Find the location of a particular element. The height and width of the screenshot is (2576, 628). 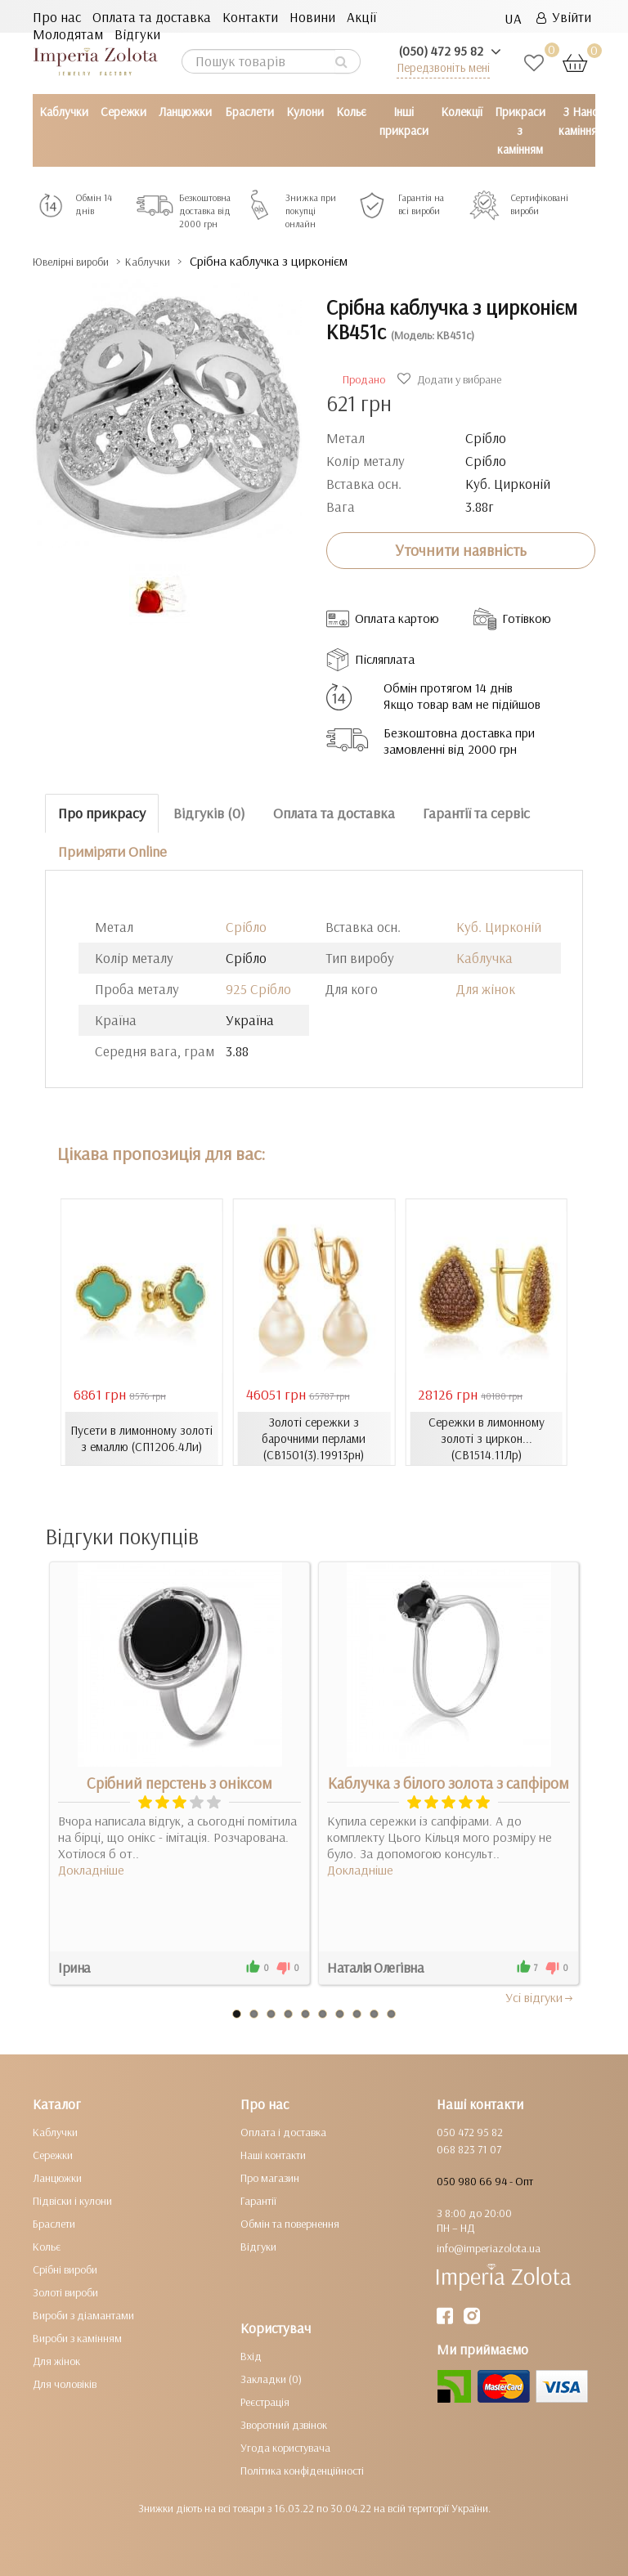

Увійти is located at coordinates (563, 16).